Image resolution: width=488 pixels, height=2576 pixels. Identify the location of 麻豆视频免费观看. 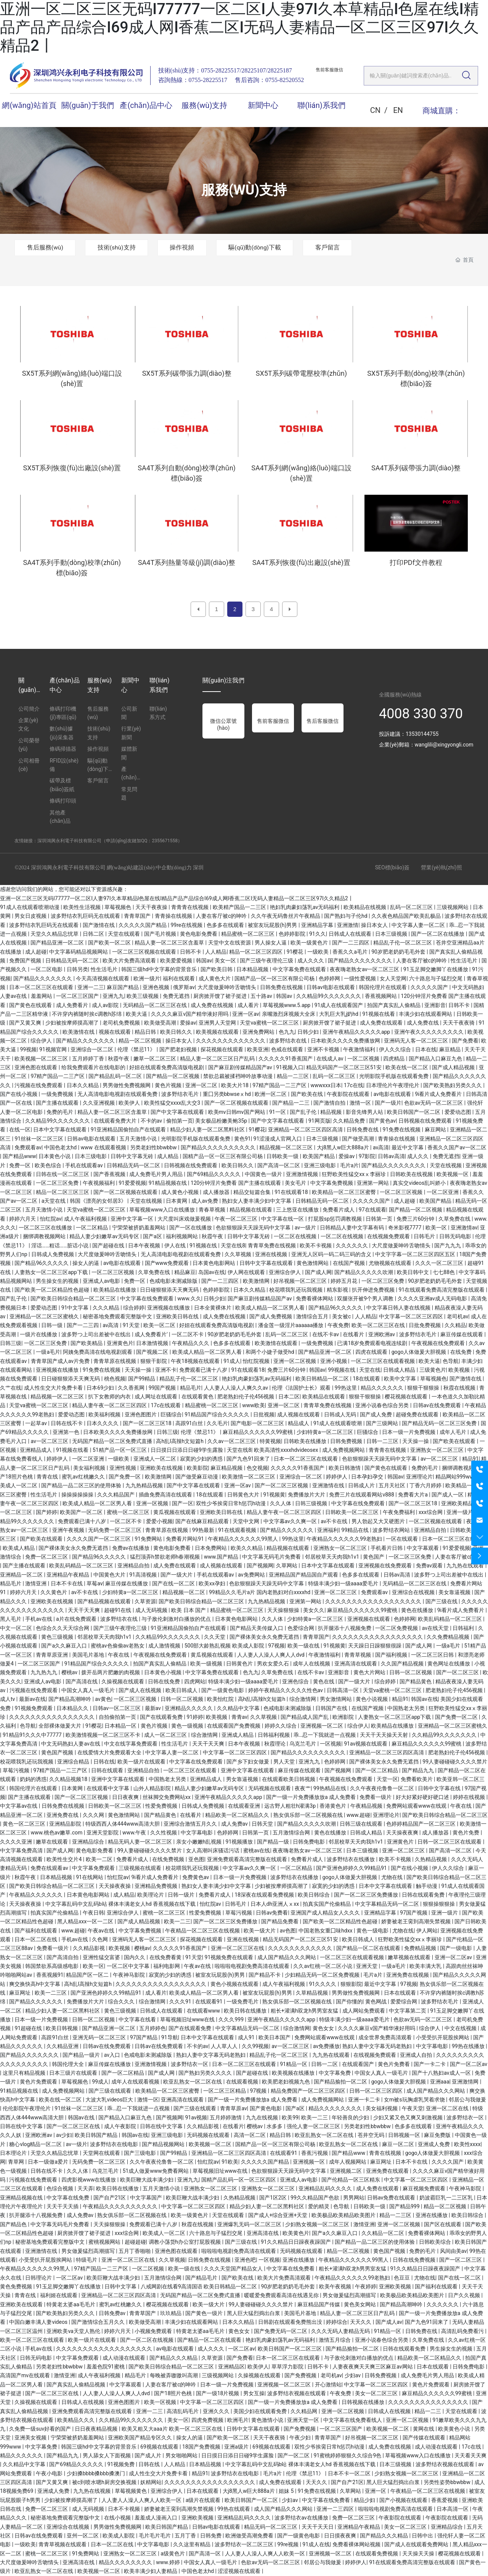
(424, 2188).